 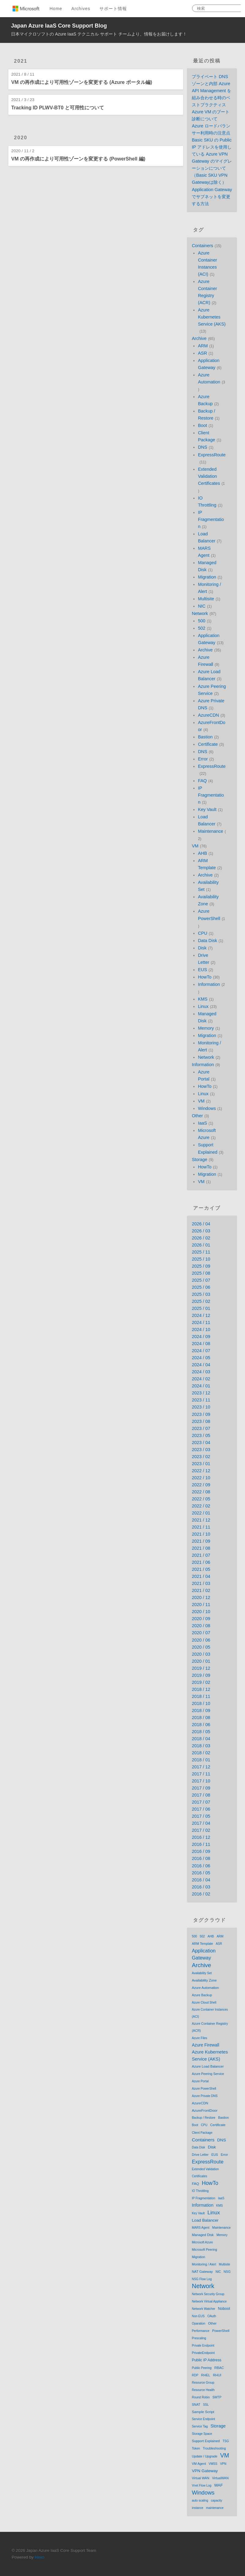 What do you see at coordinates (204, 1954) in the screenshot?
I see `Application Gateway` at bounding box center [204, 1954].